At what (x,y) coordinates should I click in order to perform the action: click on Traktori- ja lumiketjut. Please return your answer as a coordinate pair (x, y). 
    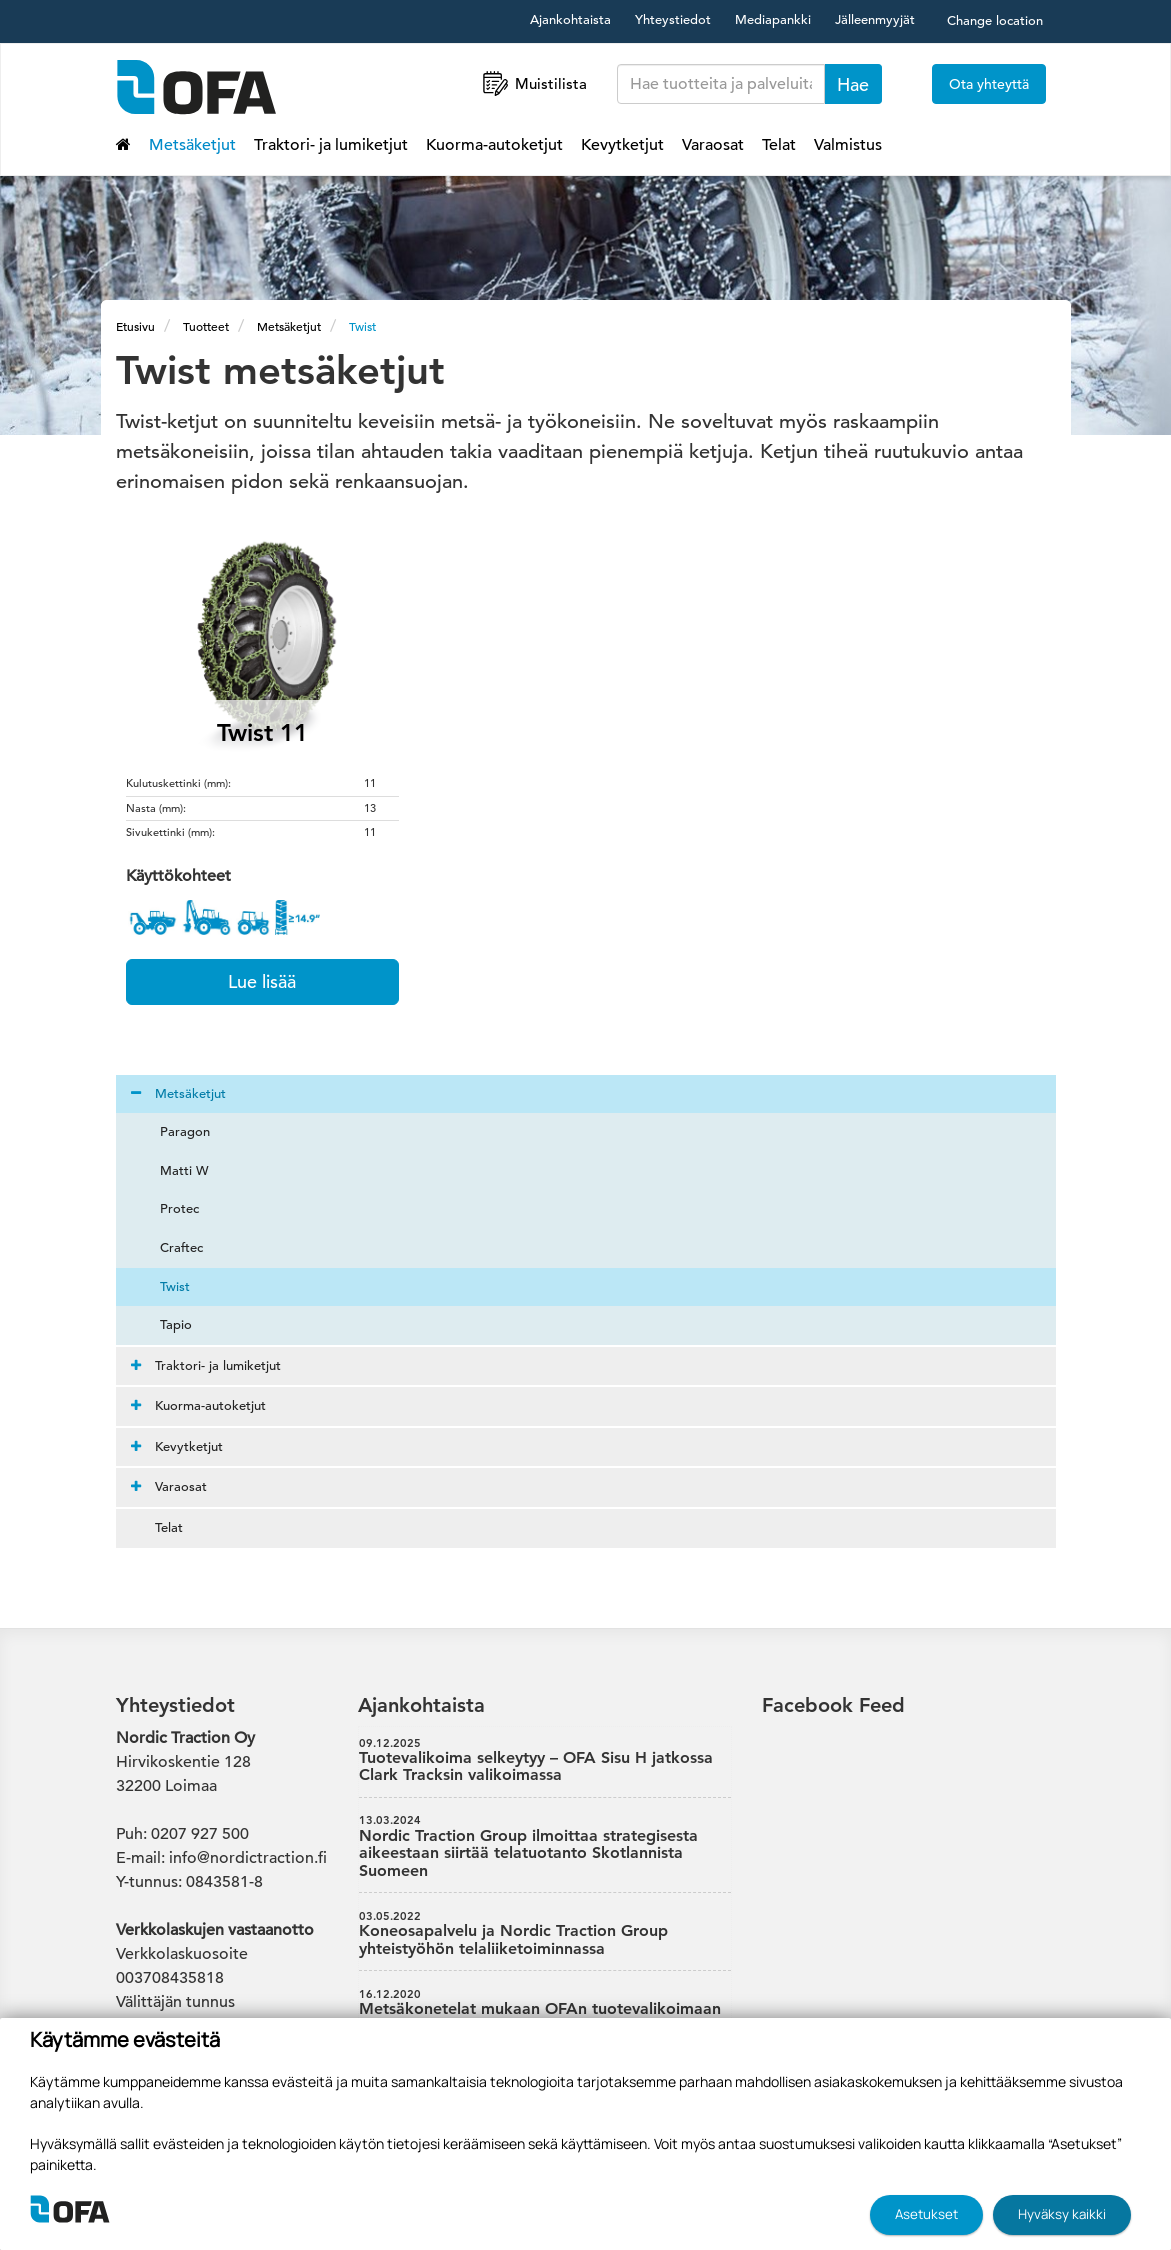
    Looking at the image, I should click on (331, 145).